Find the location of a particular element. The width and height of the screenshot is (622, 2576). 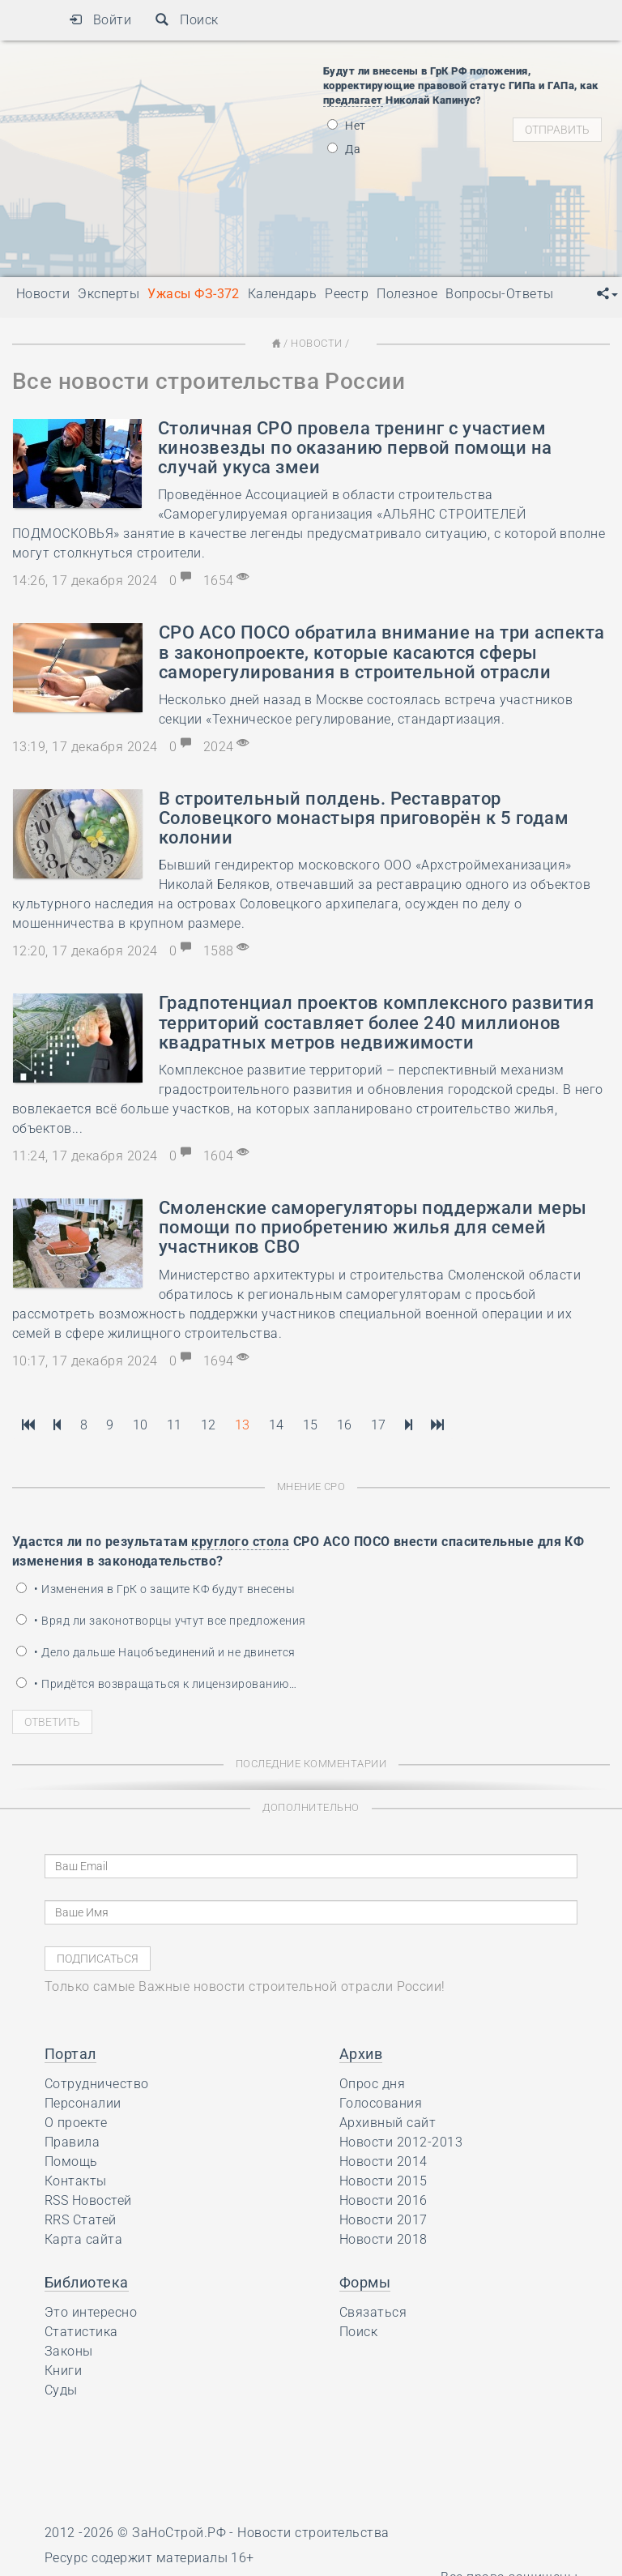

Новости строительства is located at coordinates (313, 2532).